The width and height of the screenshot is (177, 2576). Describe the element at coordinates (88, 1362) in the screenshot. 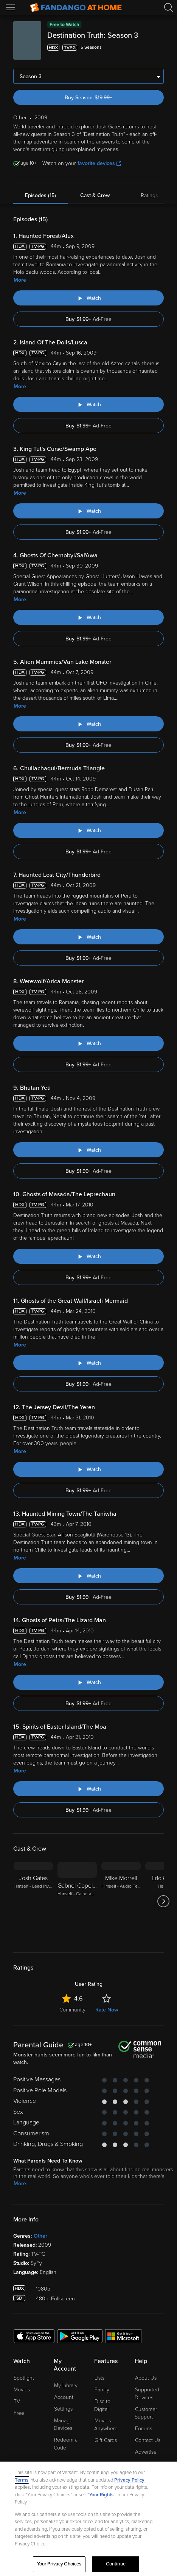

I see `[Watch "Destination Truth: Ghosts of the Great Wall/Israeli Mermaid"]` at that location.